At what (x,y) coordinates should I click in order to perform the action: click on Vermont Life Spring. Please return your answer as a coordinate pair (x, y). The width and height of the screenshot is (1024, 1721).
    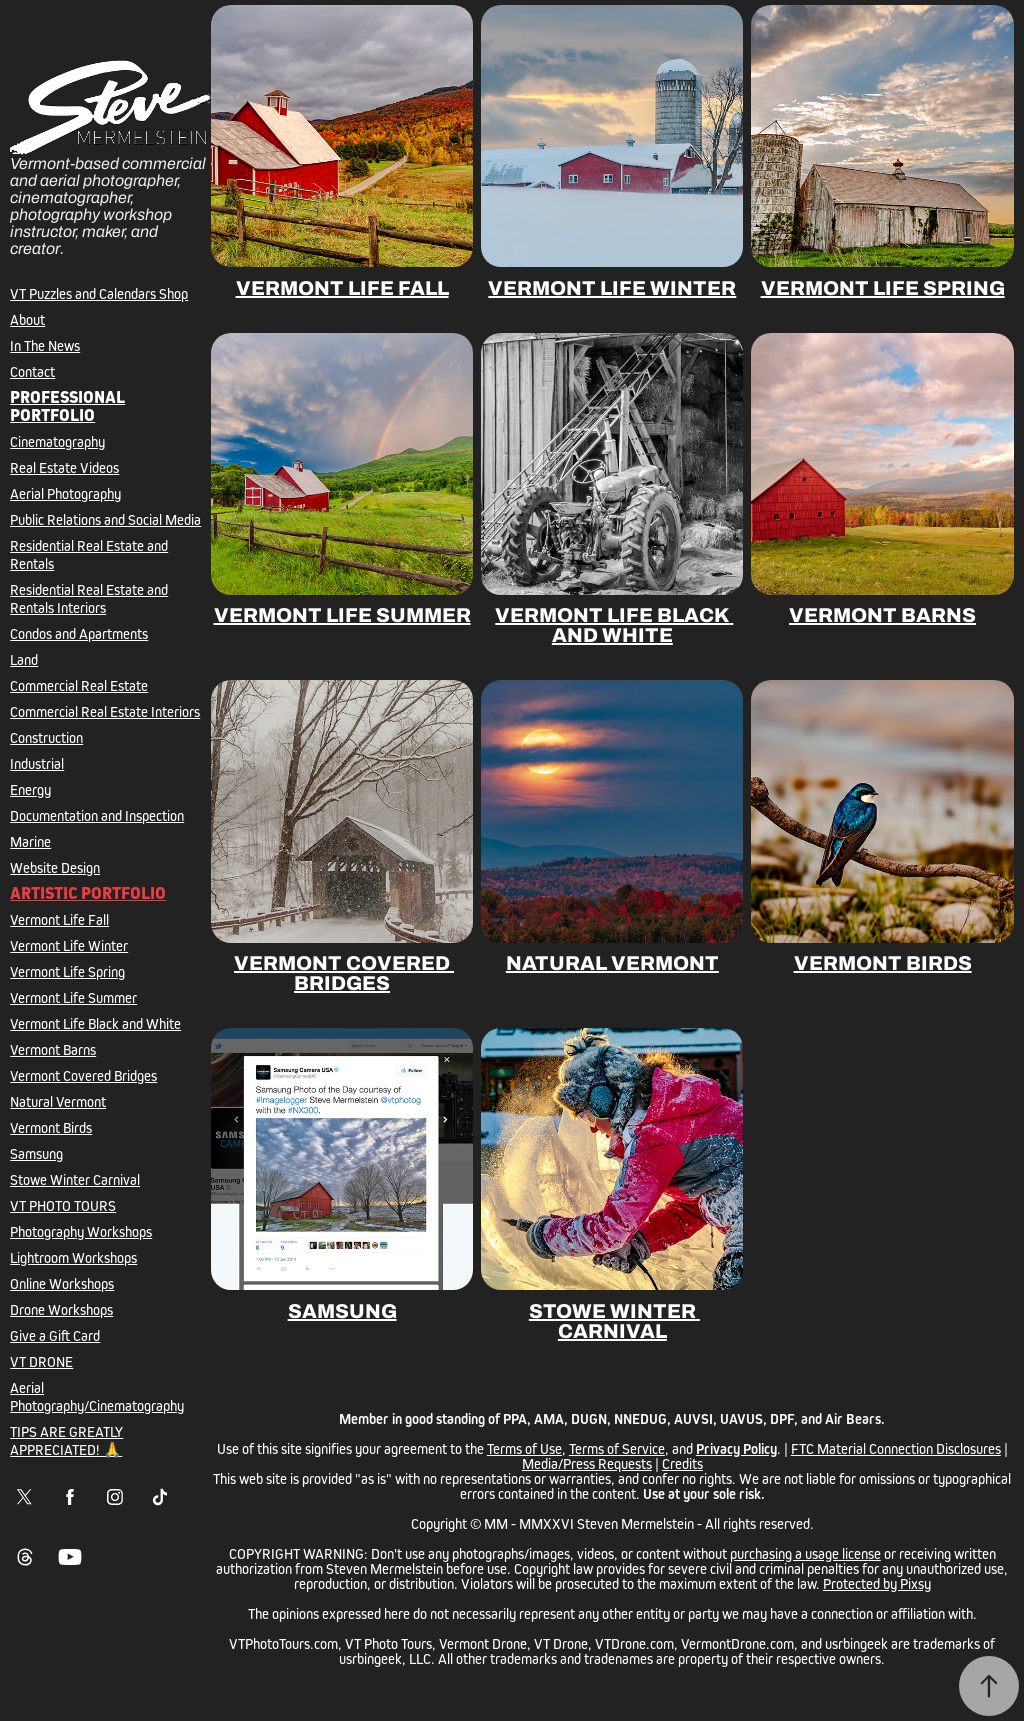
    Looking at the image, I should click on (67, 971).